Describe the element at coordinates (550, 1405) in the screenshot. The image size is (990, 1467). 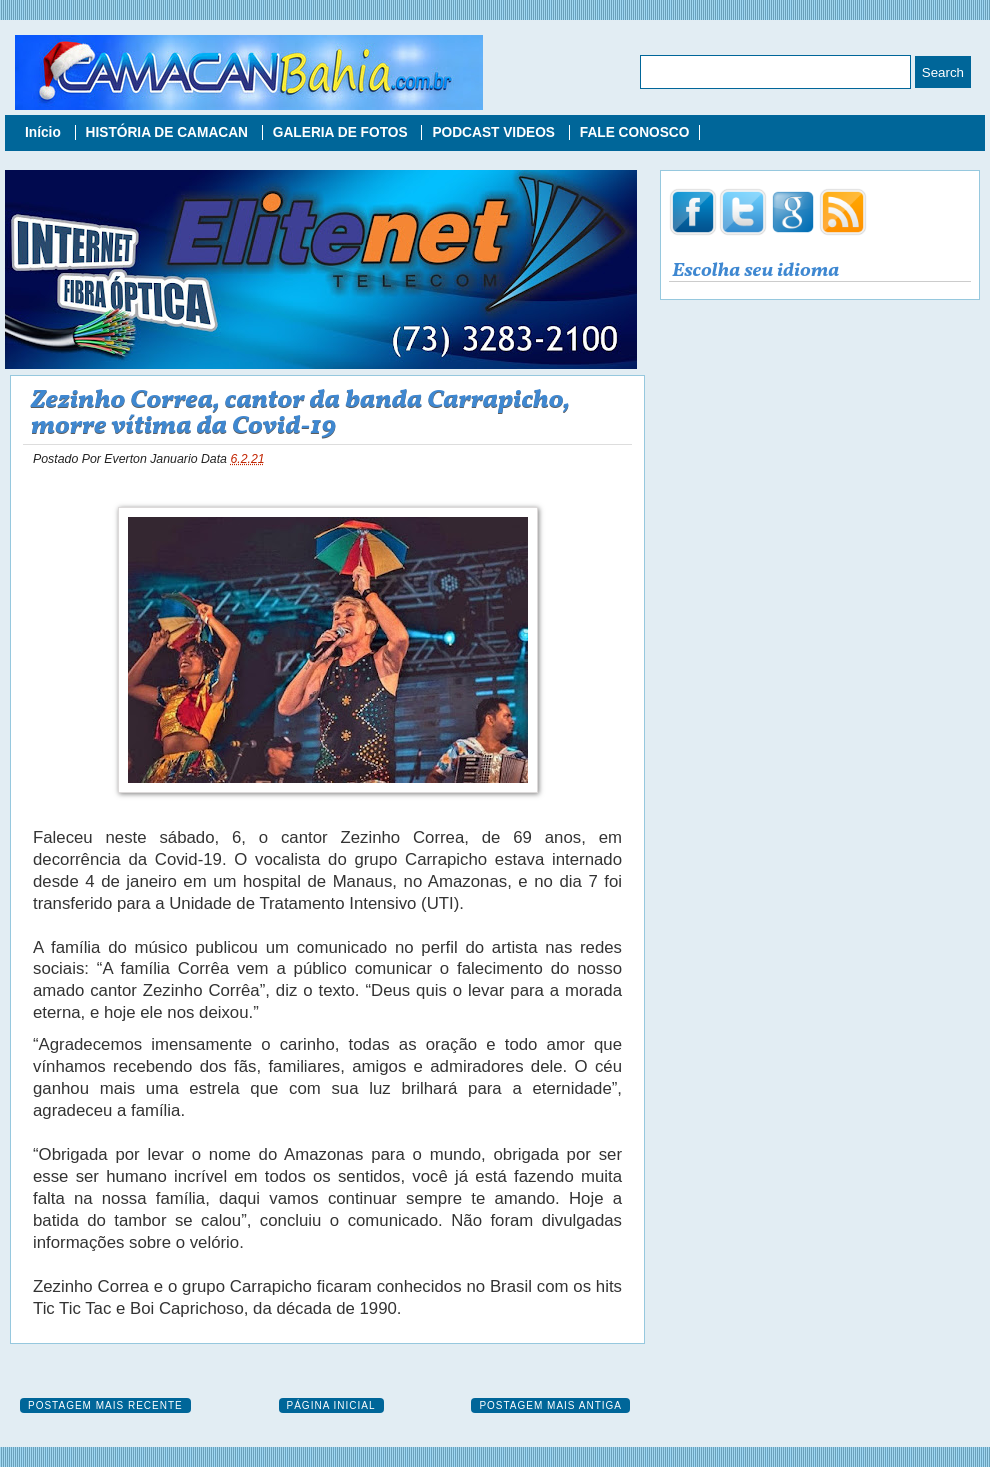
I see `Postagem mais antiga` at that location.